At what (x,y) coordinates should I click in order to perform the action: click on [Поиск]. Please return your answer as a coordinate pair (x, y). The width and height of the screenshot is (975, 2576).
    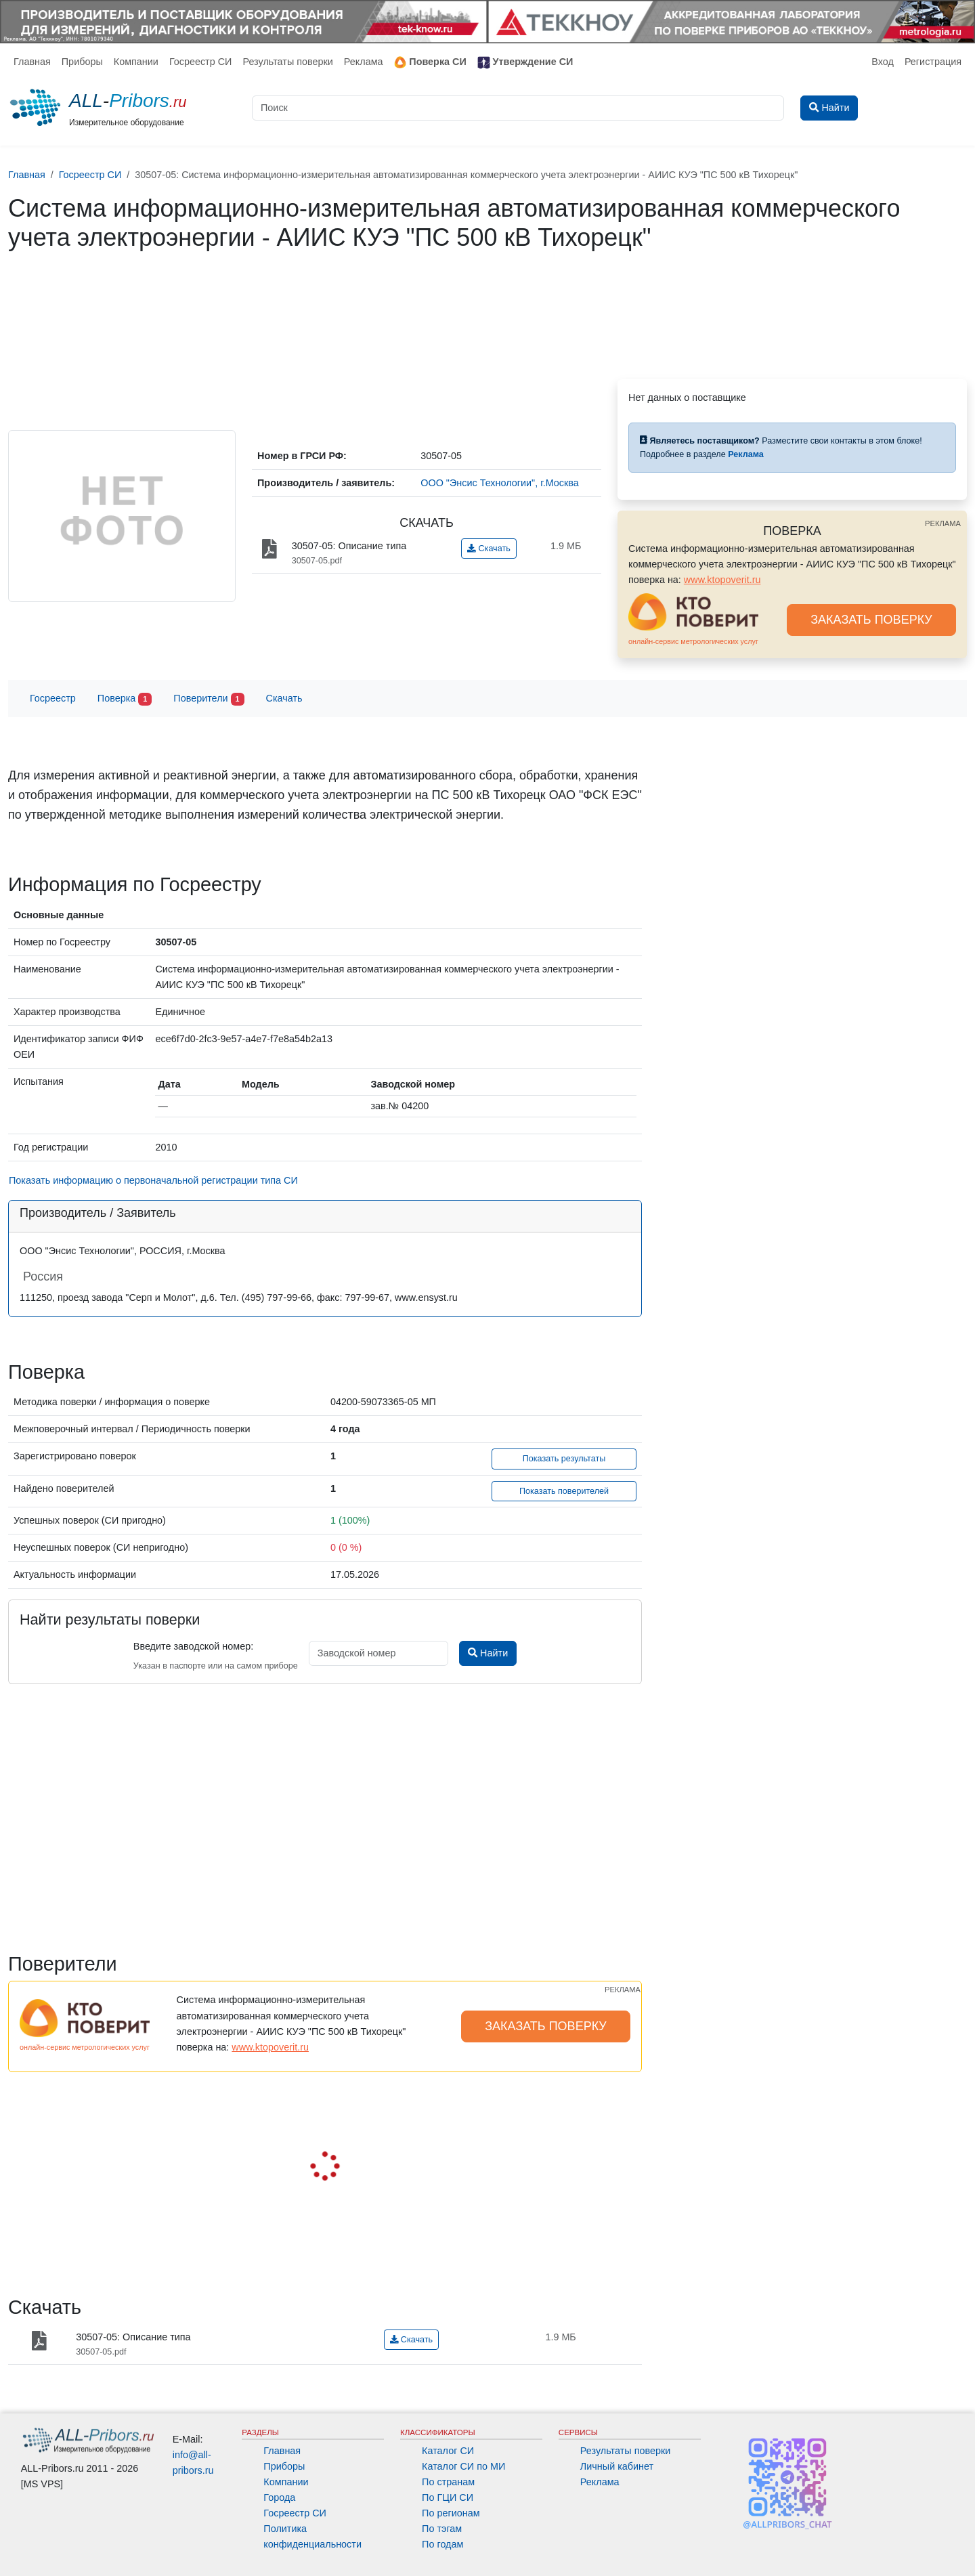
    Looking at the image, I should click on (518, 108).